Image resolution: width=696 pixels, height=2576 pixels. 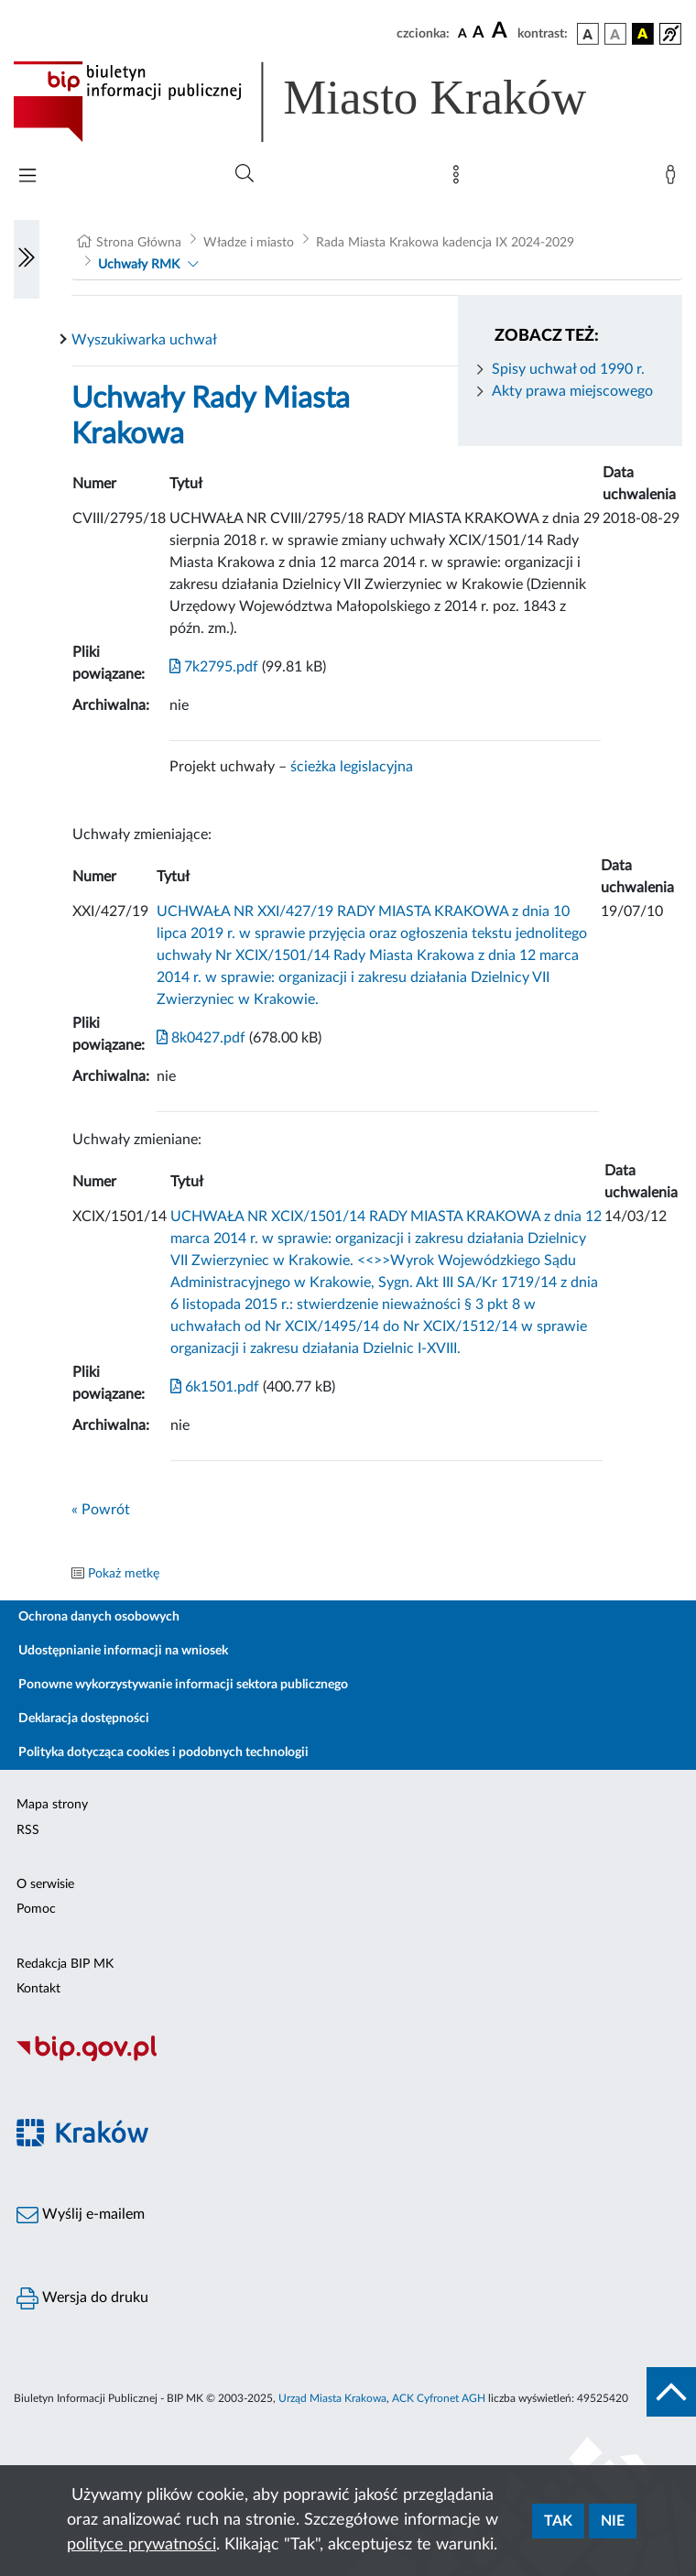 What do you see at coordinates (183, 1684) in the screenshot?
I see `Ponowne wykorzystywanie informacji sektora publicznego` at bounding box center [183, 1684].